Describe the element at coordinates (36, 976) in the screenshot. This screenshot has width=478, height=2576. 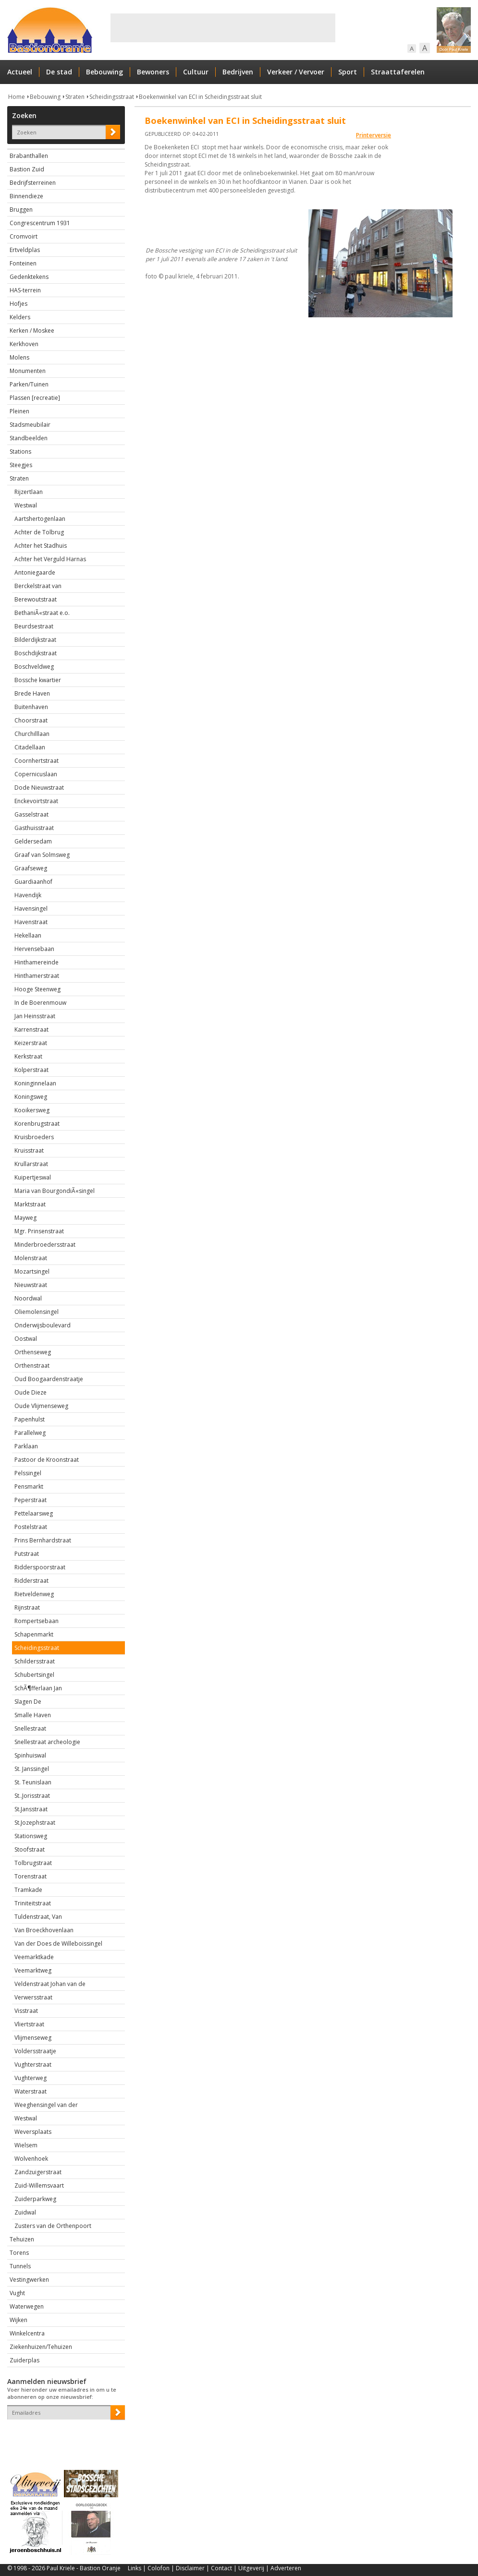
I see `Hinthamerstraat` at that location.